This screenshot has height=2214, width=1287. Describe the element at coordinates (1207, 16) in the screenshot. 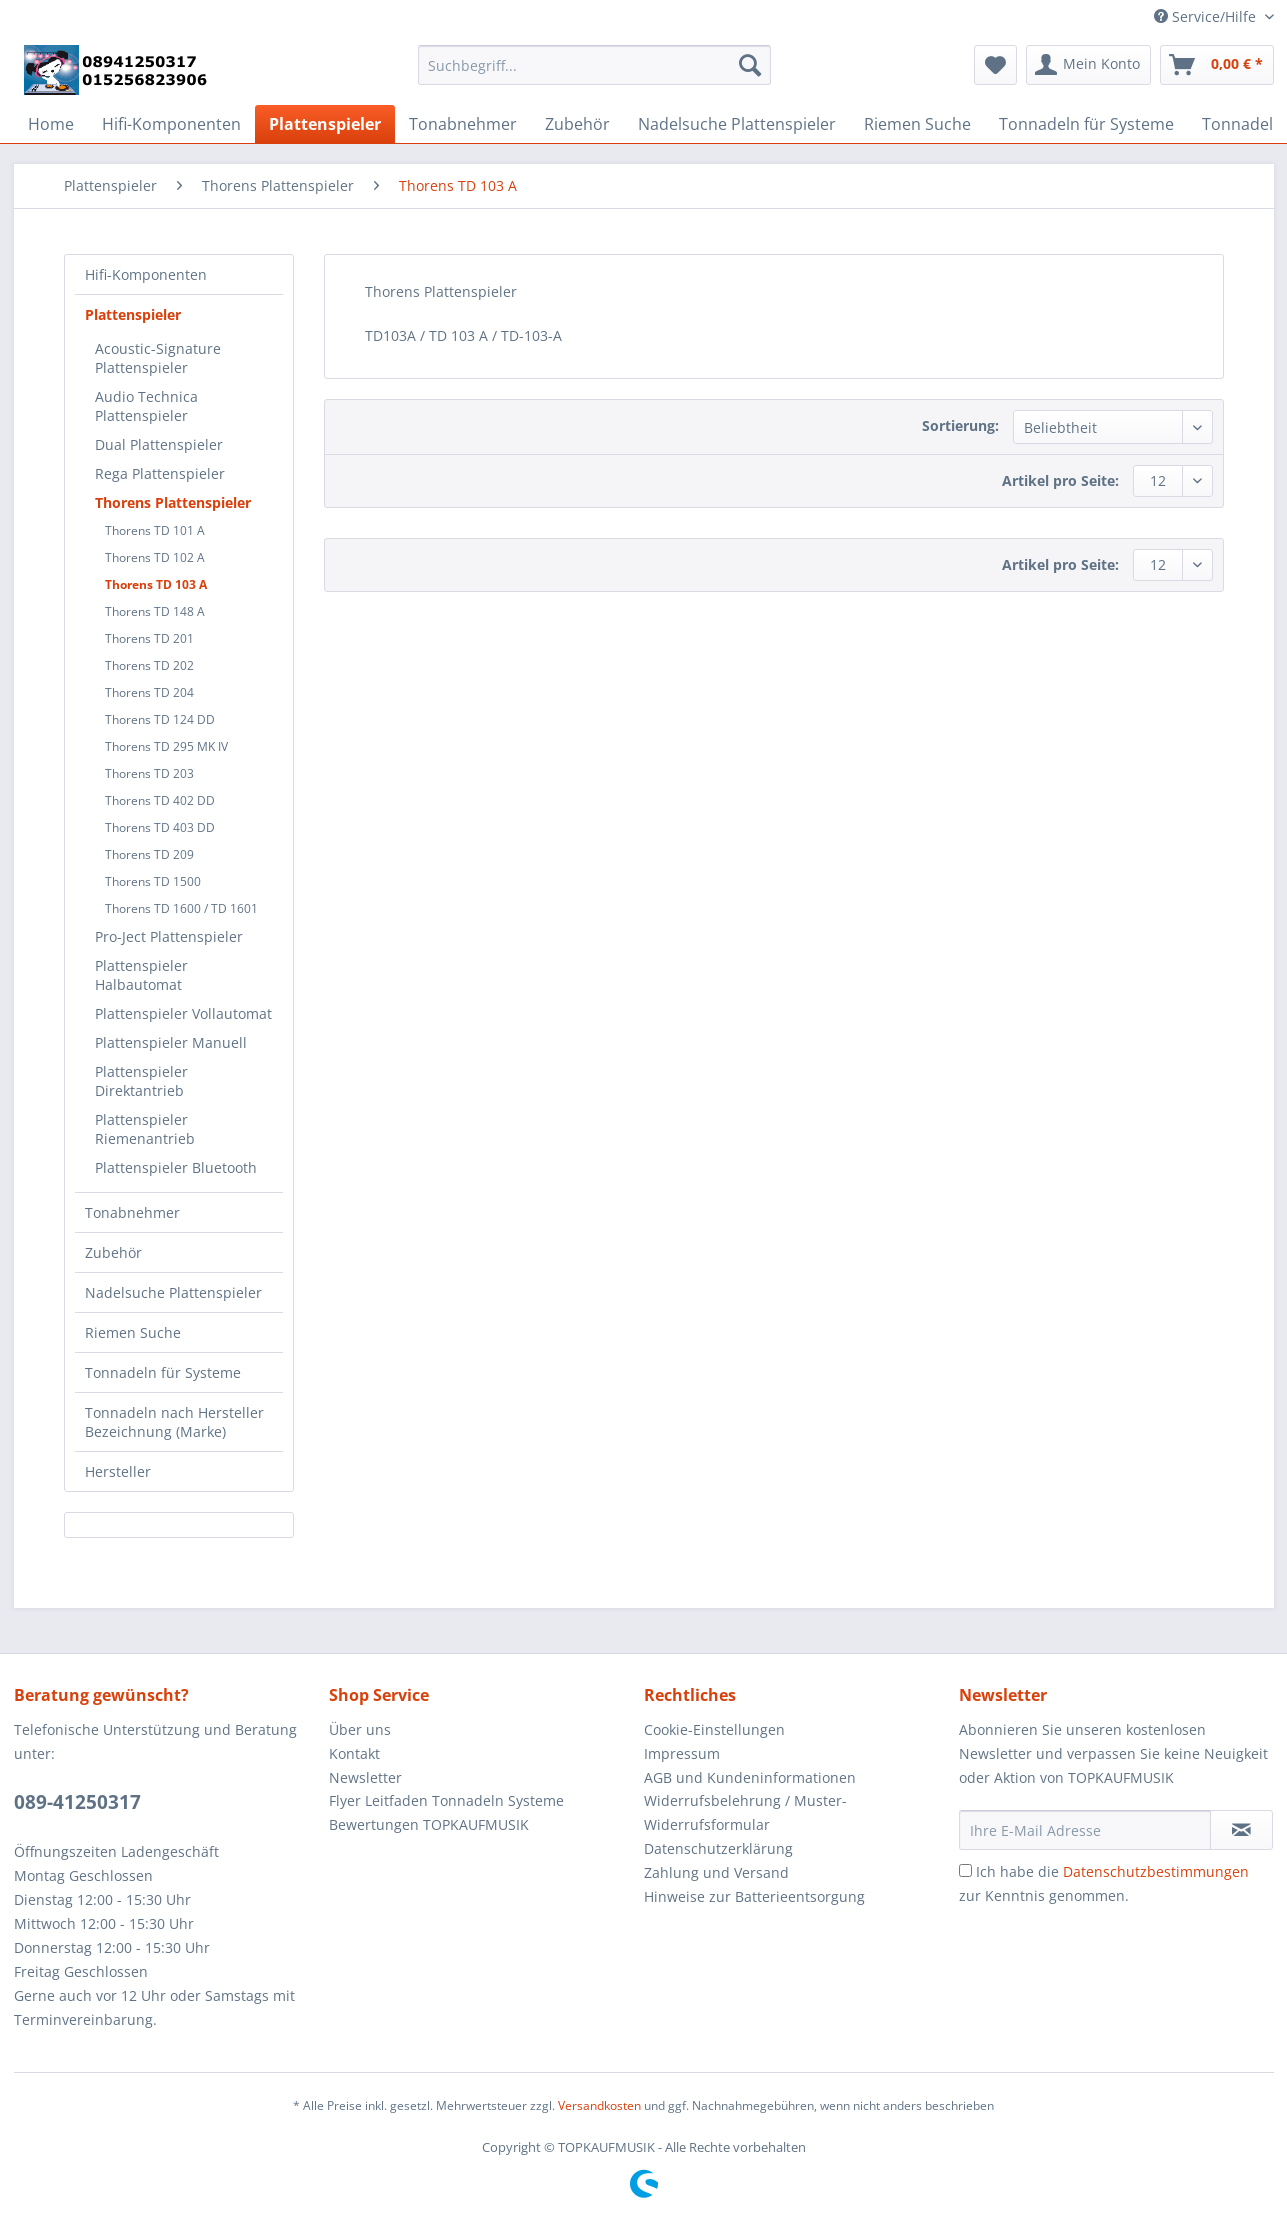

I see `Service/Hilfe [menuitem]` at that location.